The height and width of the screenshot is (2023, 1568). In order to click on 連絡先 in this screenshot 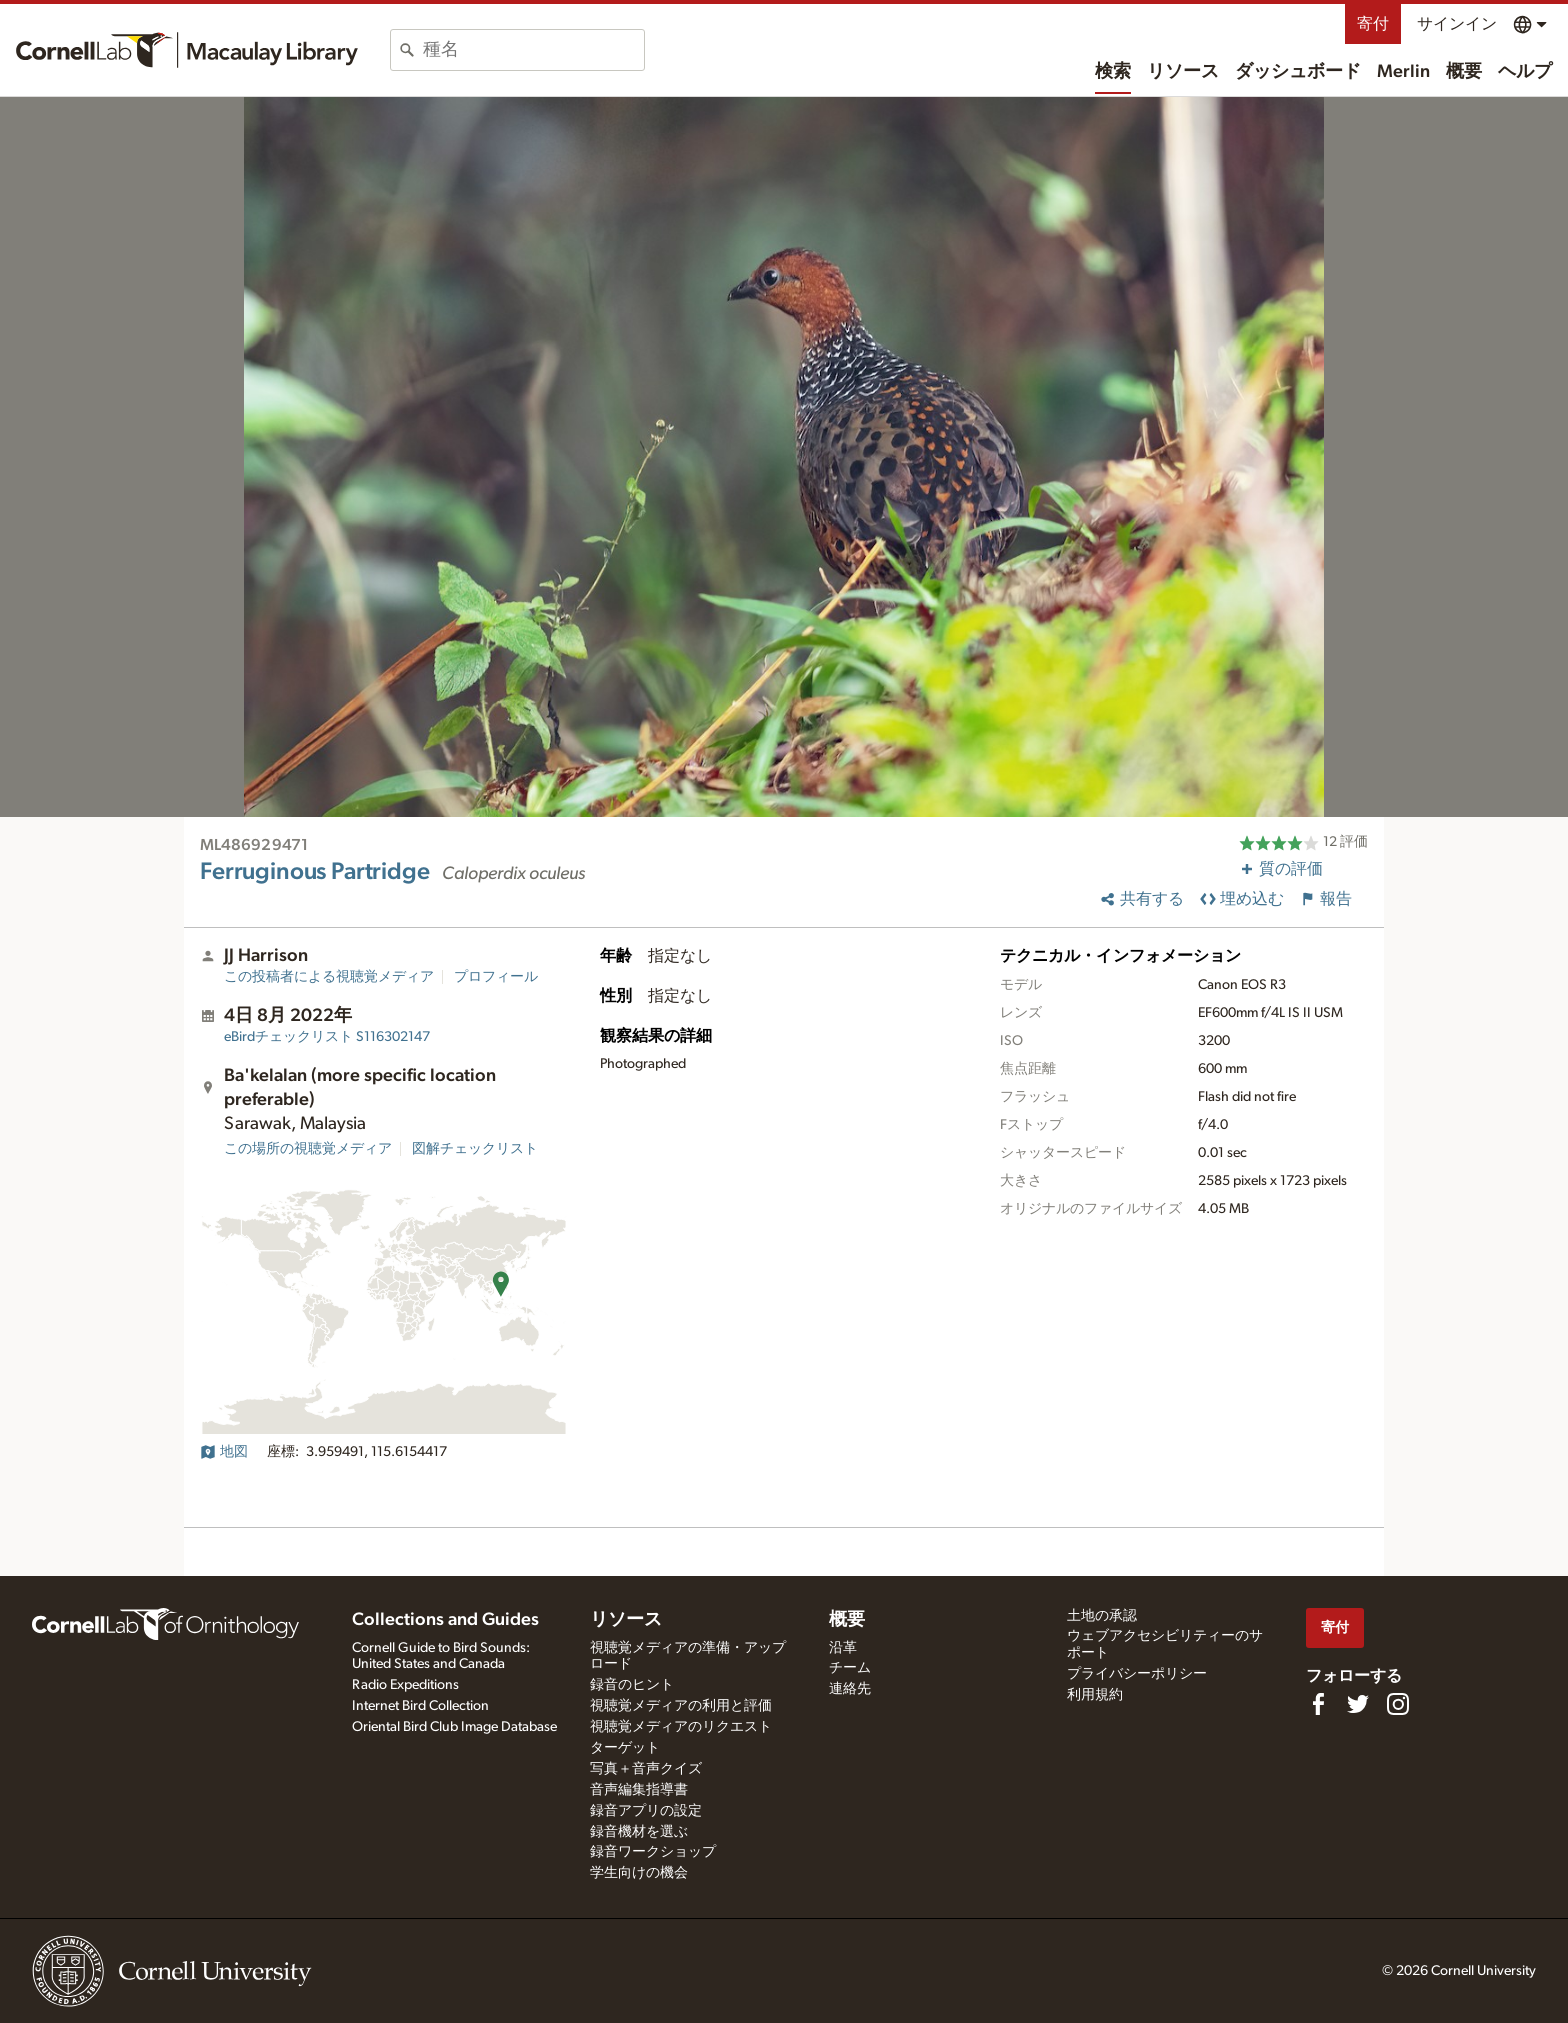, I will do `click(850, 1689)`.